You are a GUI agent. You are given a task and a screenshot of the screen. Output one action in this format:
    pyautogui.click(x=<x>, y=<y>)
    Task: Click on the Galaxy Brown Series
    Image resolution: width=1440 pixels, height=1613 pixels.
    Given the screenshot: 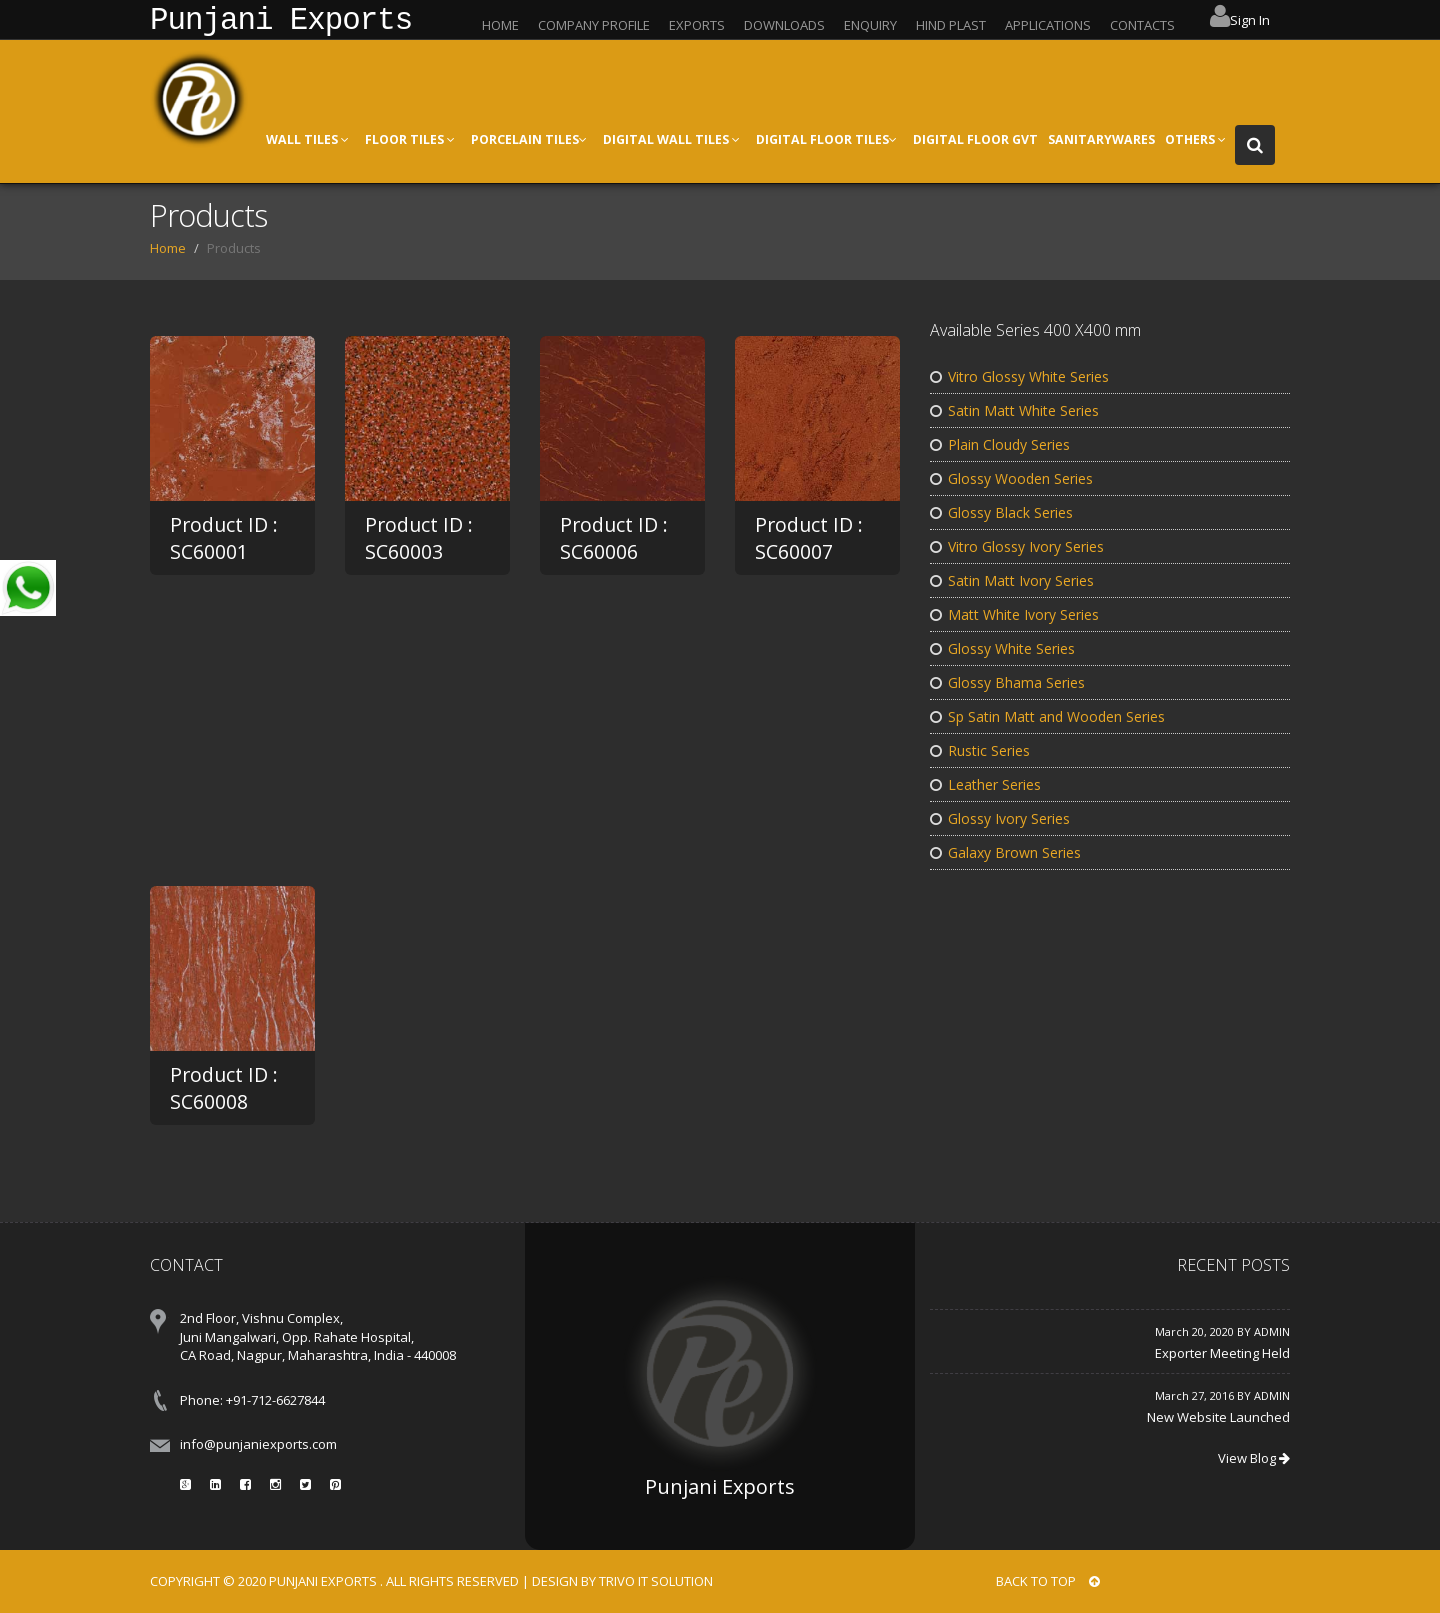 What is the action you would take?
    pyautogui.click(x=1005, y=852)
    